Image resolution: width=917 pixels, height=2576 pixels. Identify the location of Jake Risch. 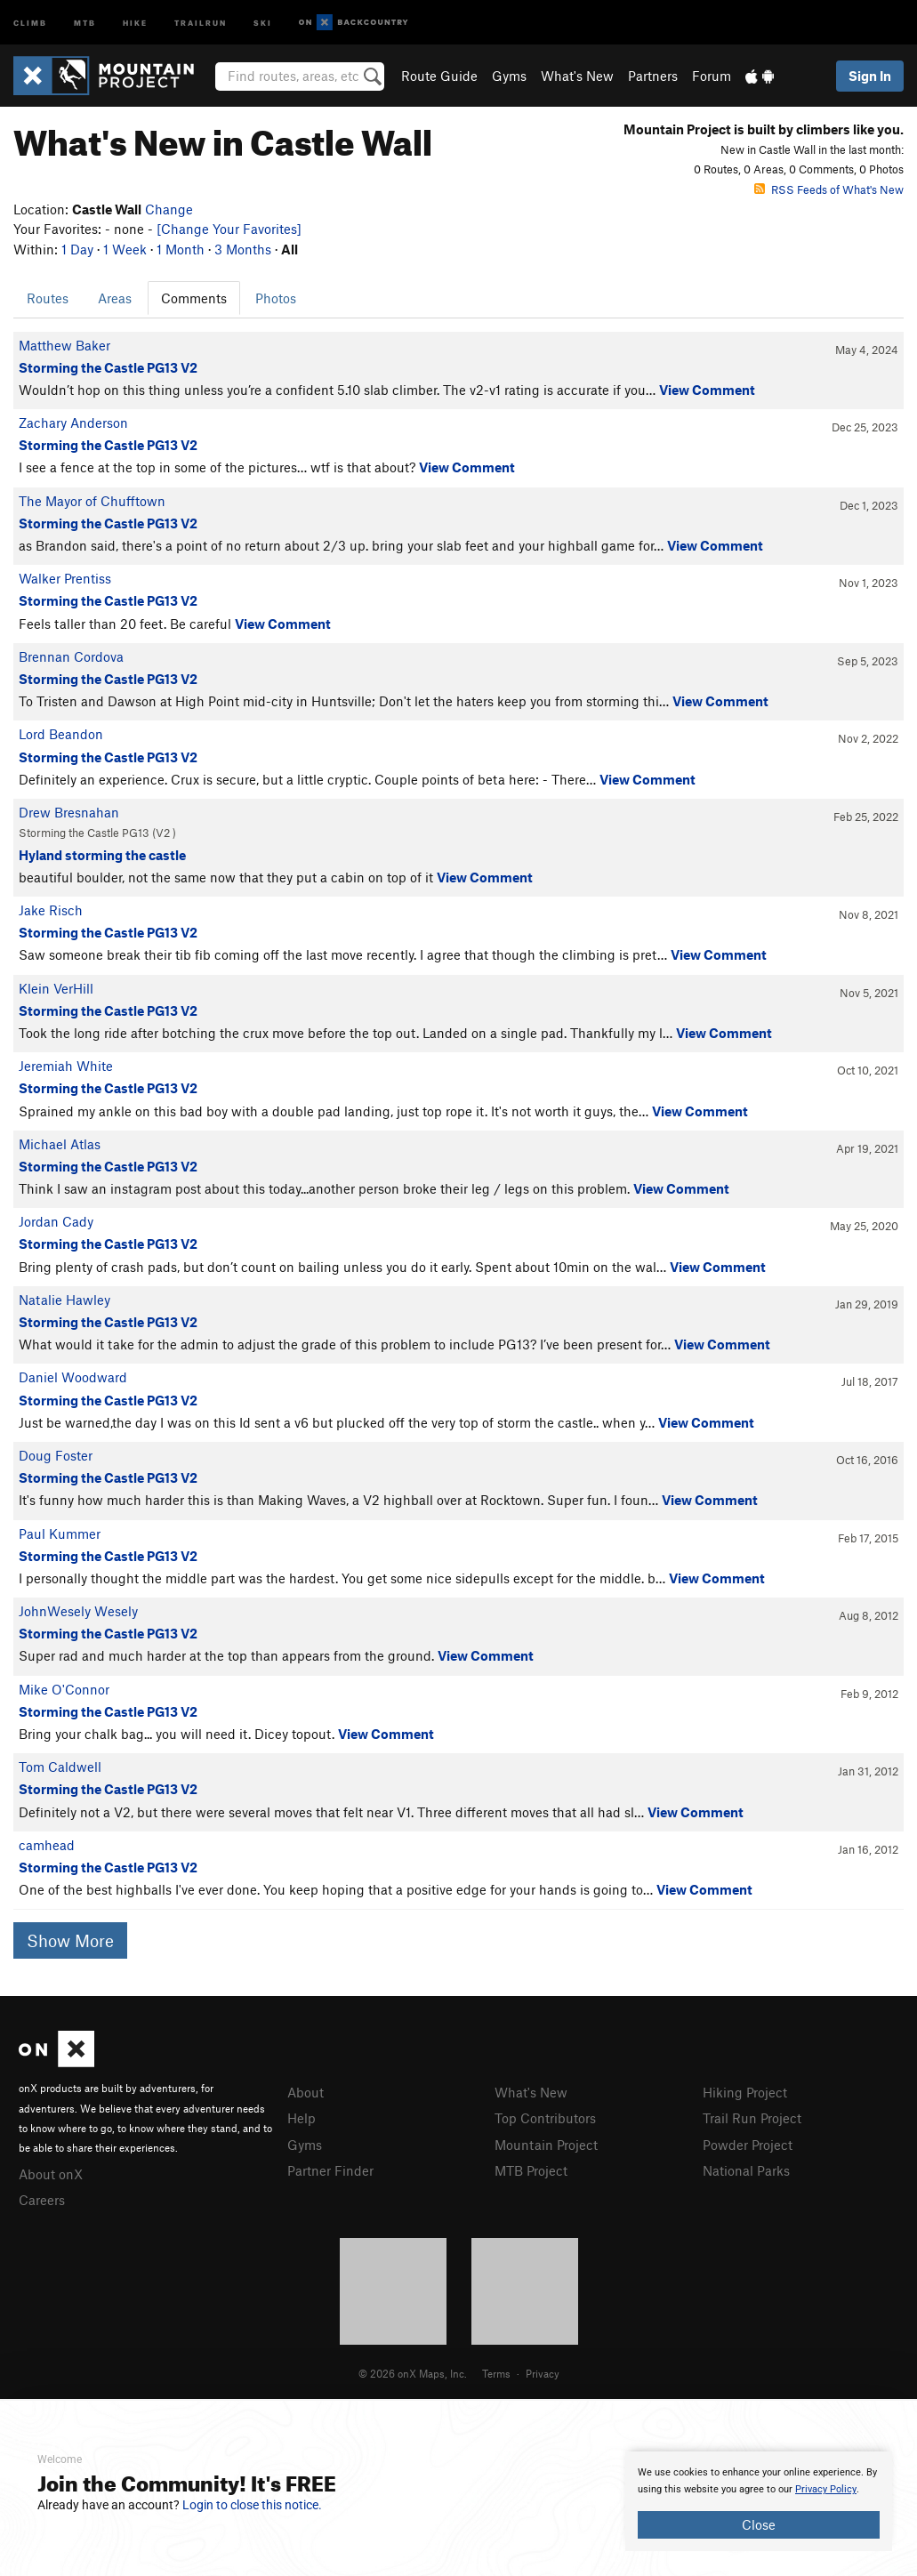
(51, 910).